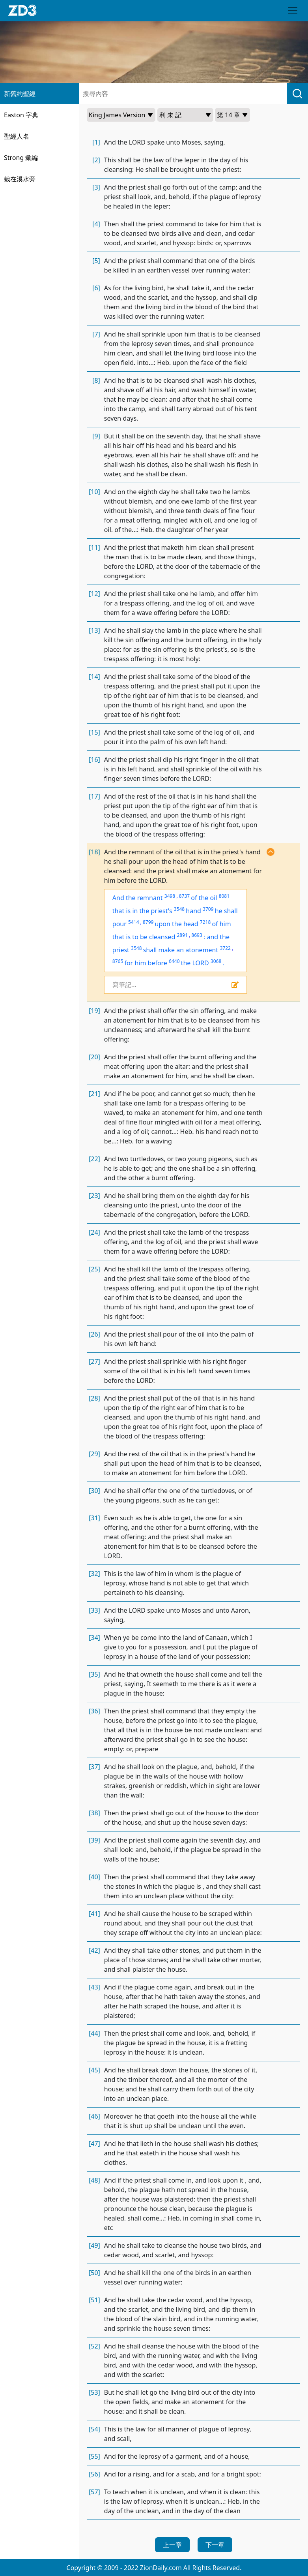 This screenshot has width=308, height=2576. Describe the element at coordinates (225, 948) in the screenshot. I see `3722` at that location.